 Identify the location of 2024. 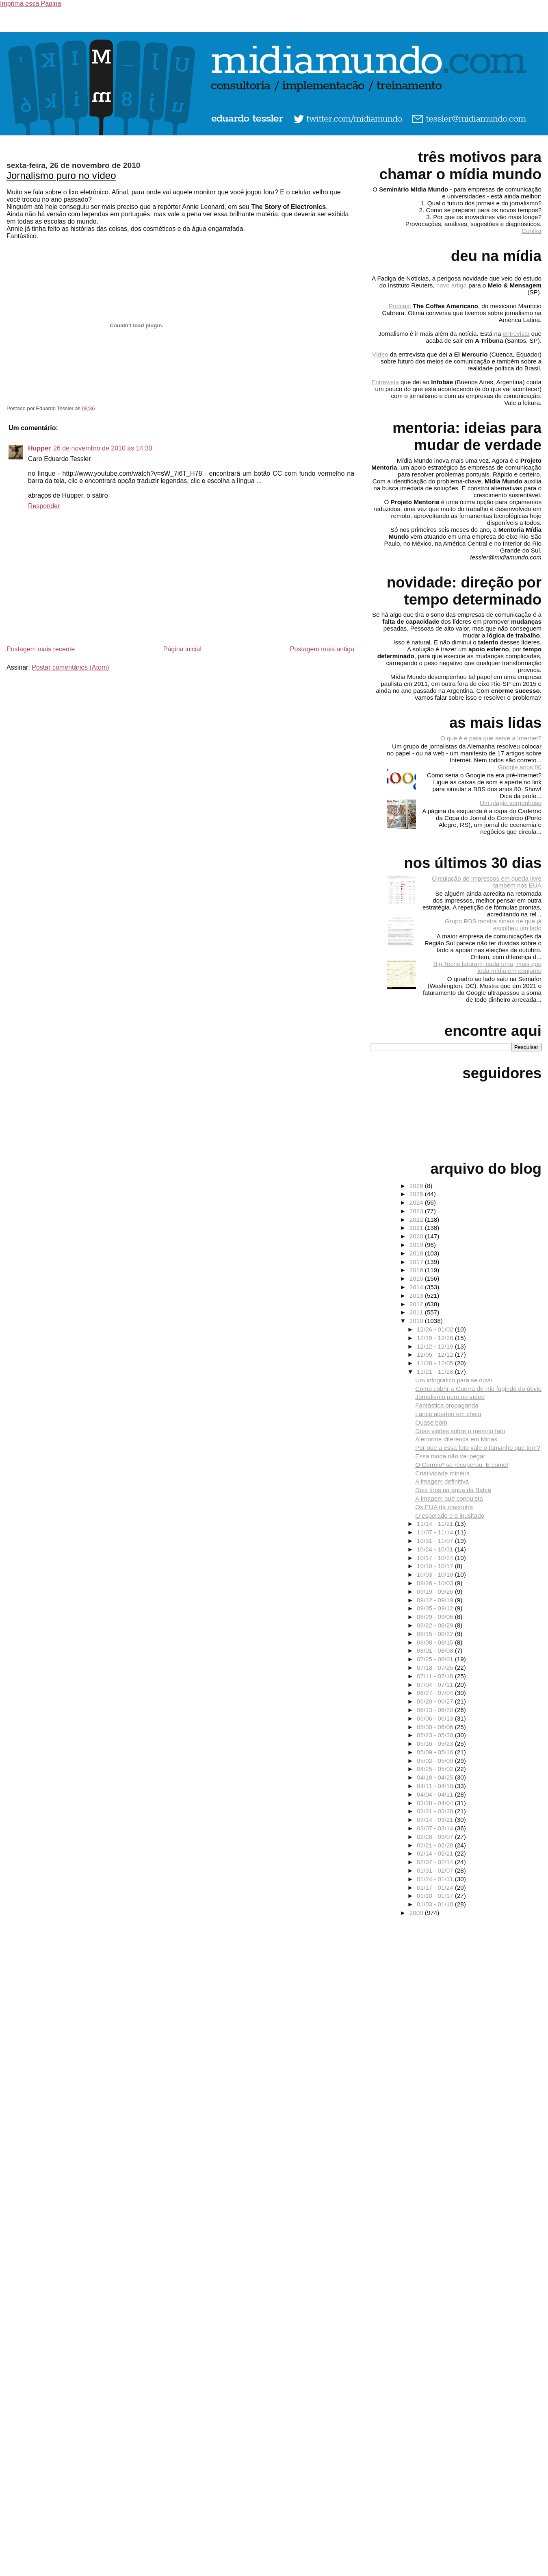
(417, 1202).